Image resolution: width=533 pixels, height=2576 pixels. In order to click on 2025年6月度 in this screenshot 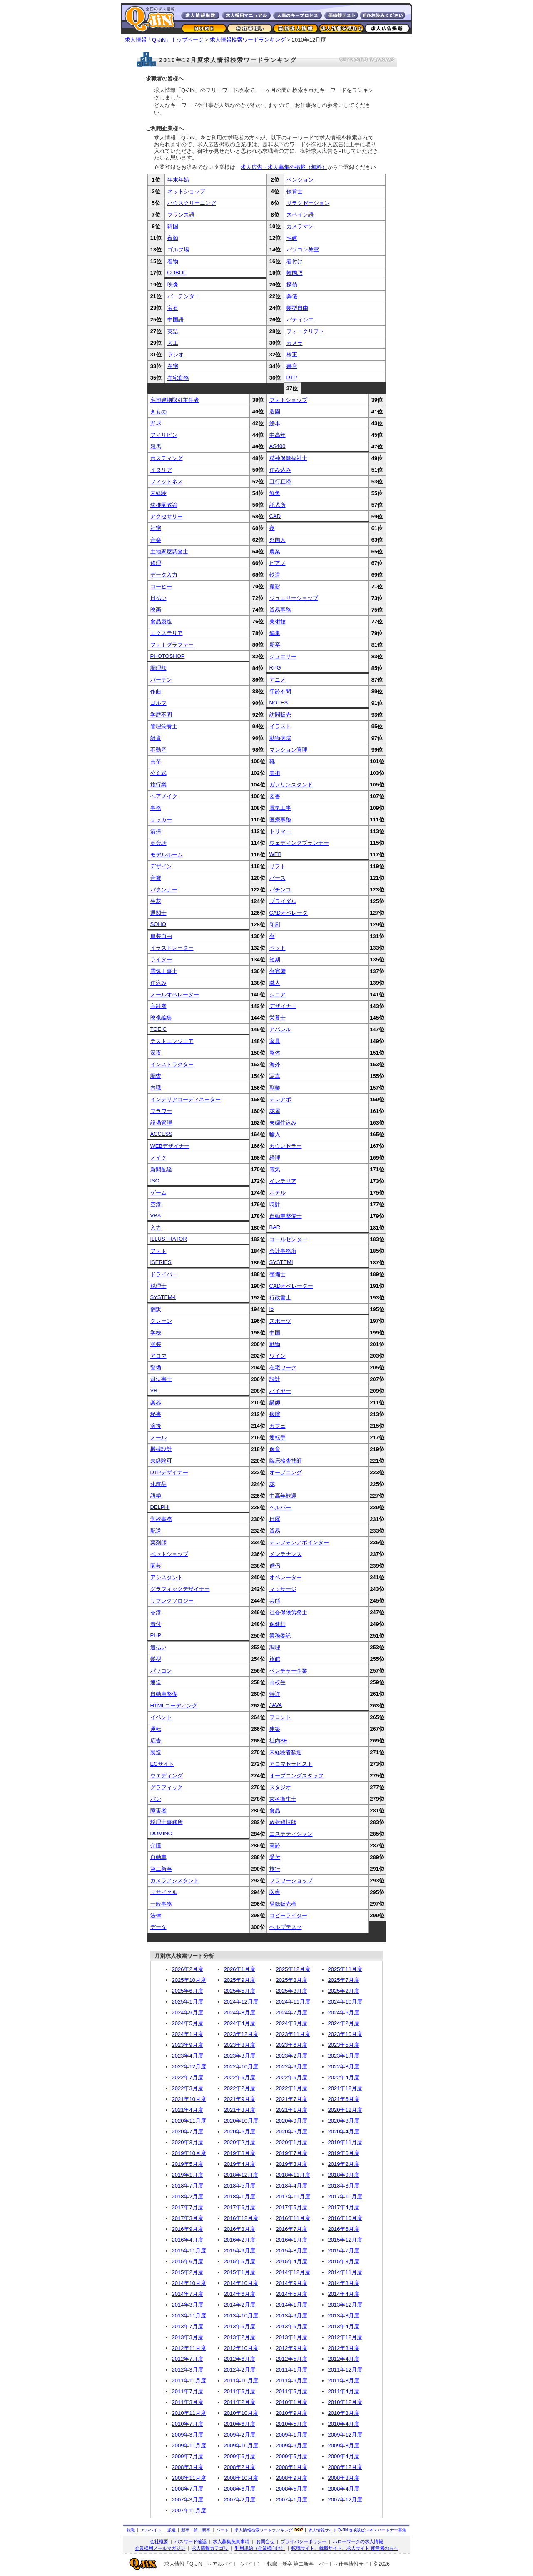, I will do `click(187, 1991)`.